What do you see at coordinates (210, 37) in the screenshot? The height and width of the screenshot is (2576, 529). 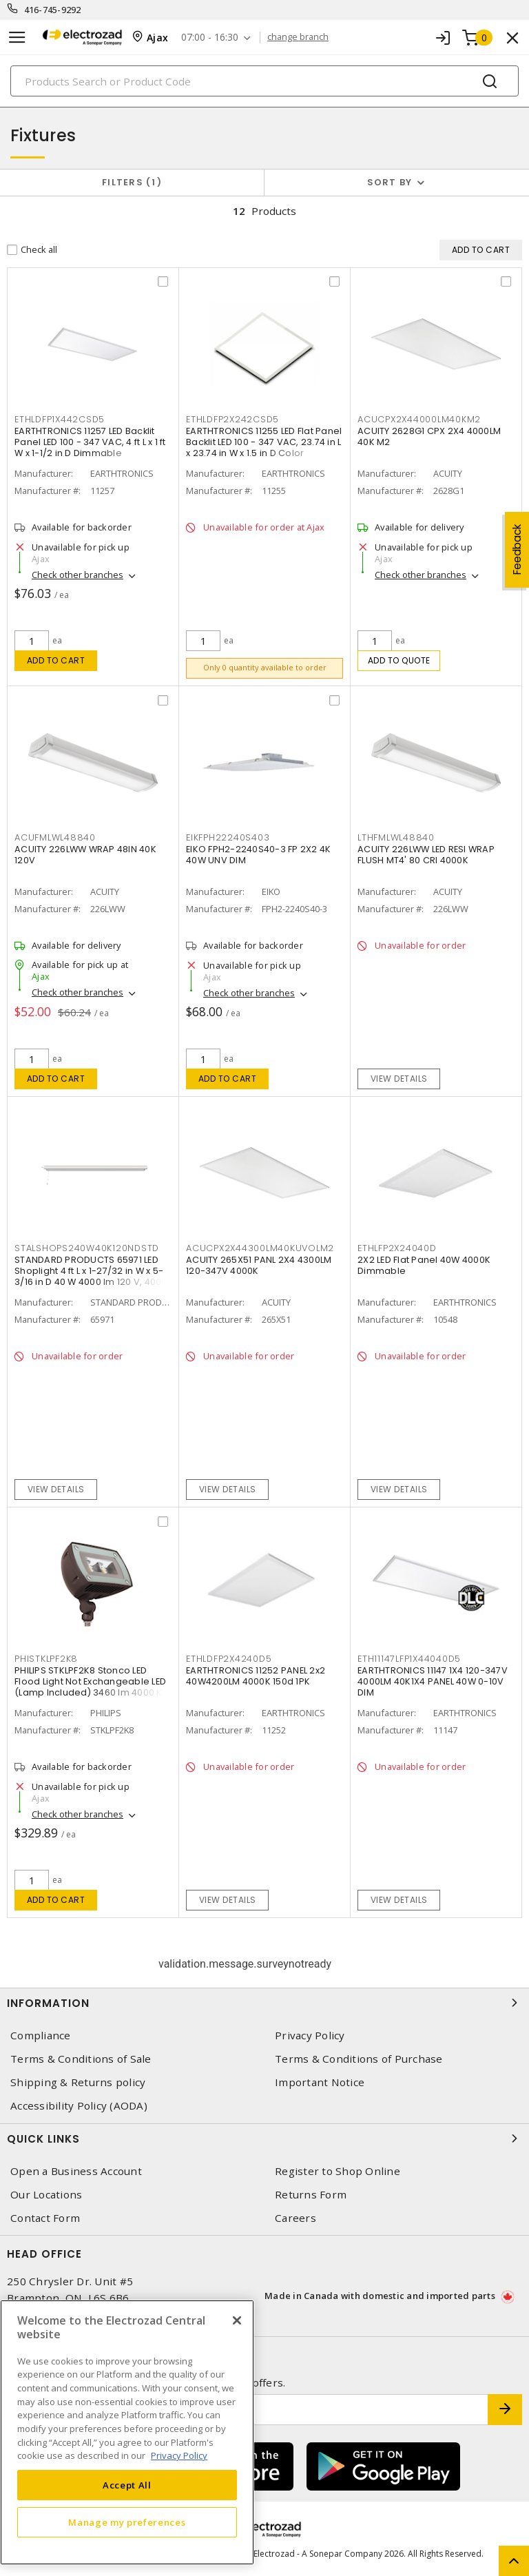 I see `07:00 - 16:30 [button]` at bounding box center [210, 37].